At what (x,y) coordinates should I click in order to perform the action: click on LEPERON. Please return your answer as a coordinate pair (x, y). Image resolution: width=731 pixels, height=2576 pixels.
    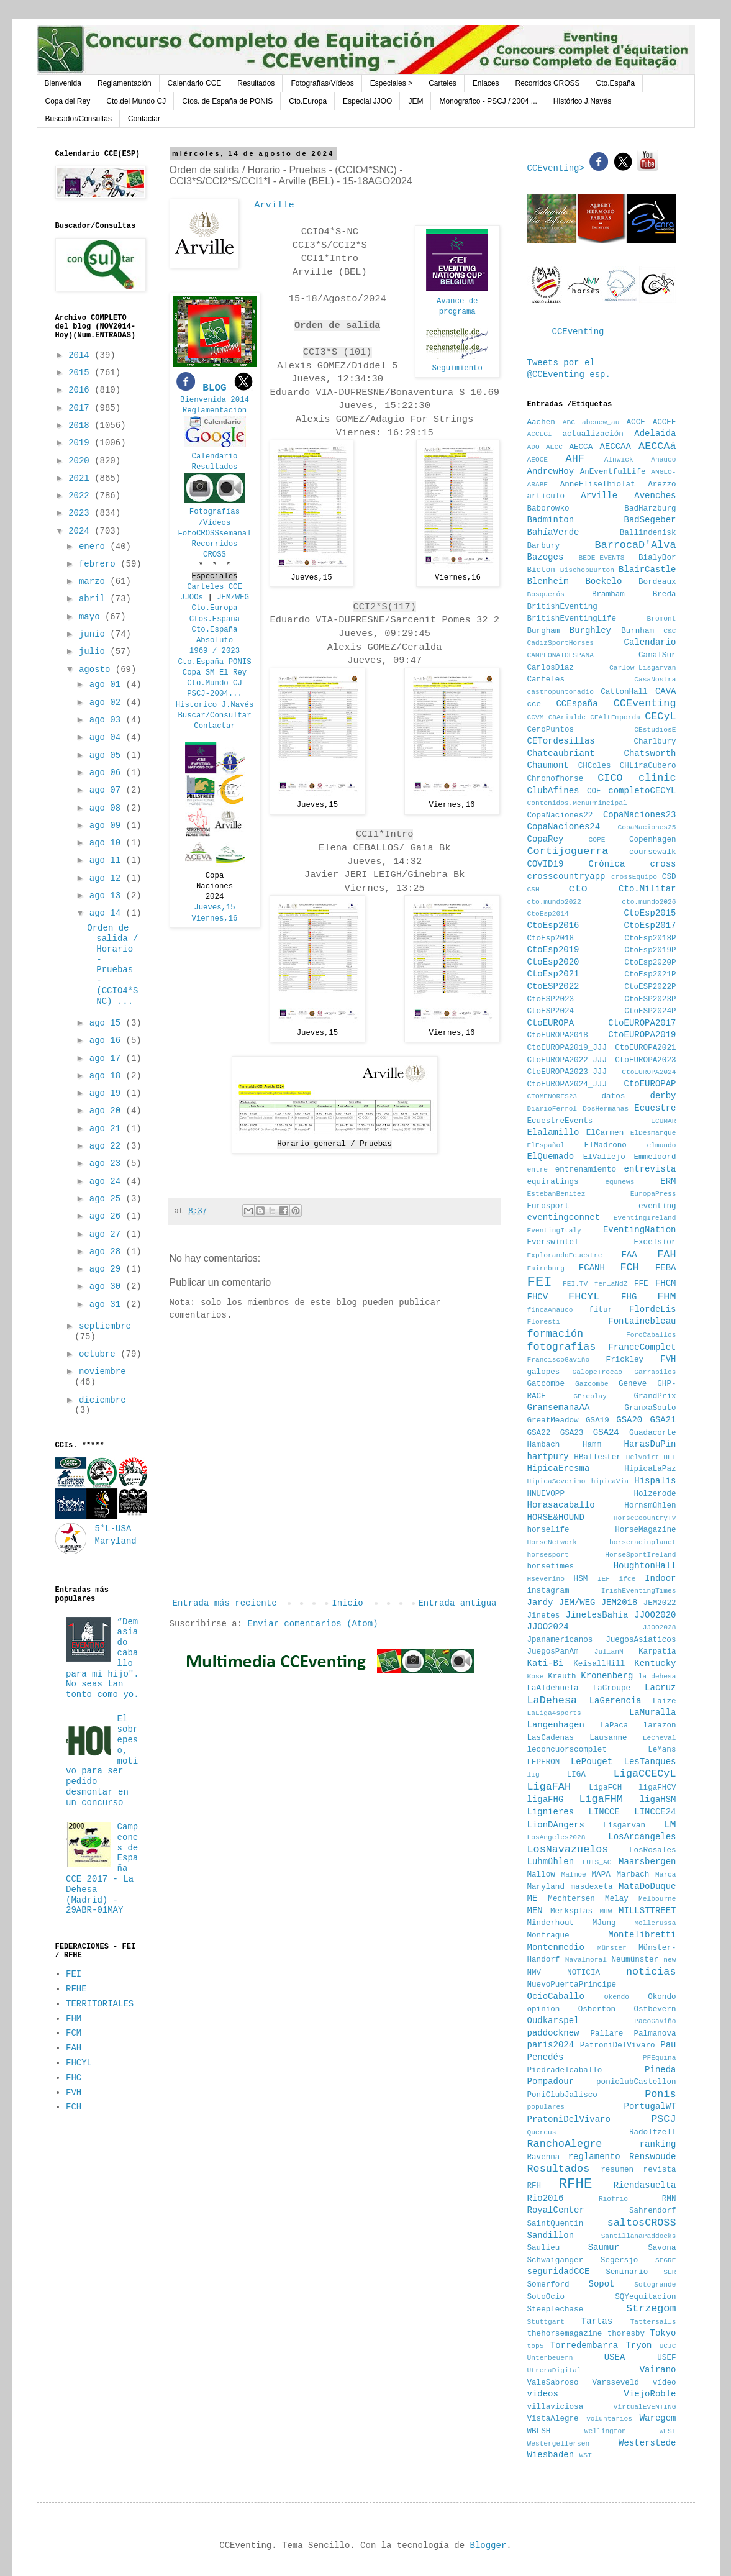
    Looking at the image, I should click on (543, 1762).